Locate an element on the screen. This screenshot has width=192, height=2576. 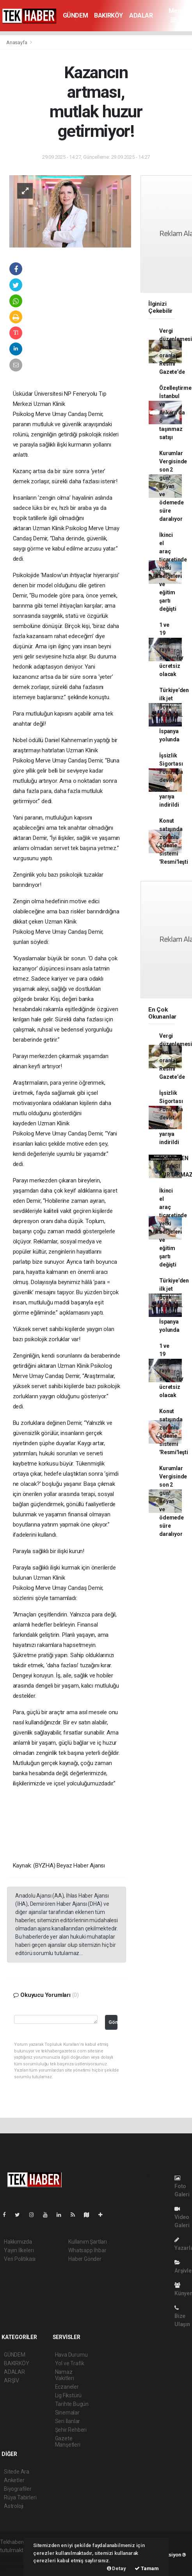
Şehir Rehberi is located at coordinates (71, 2430).